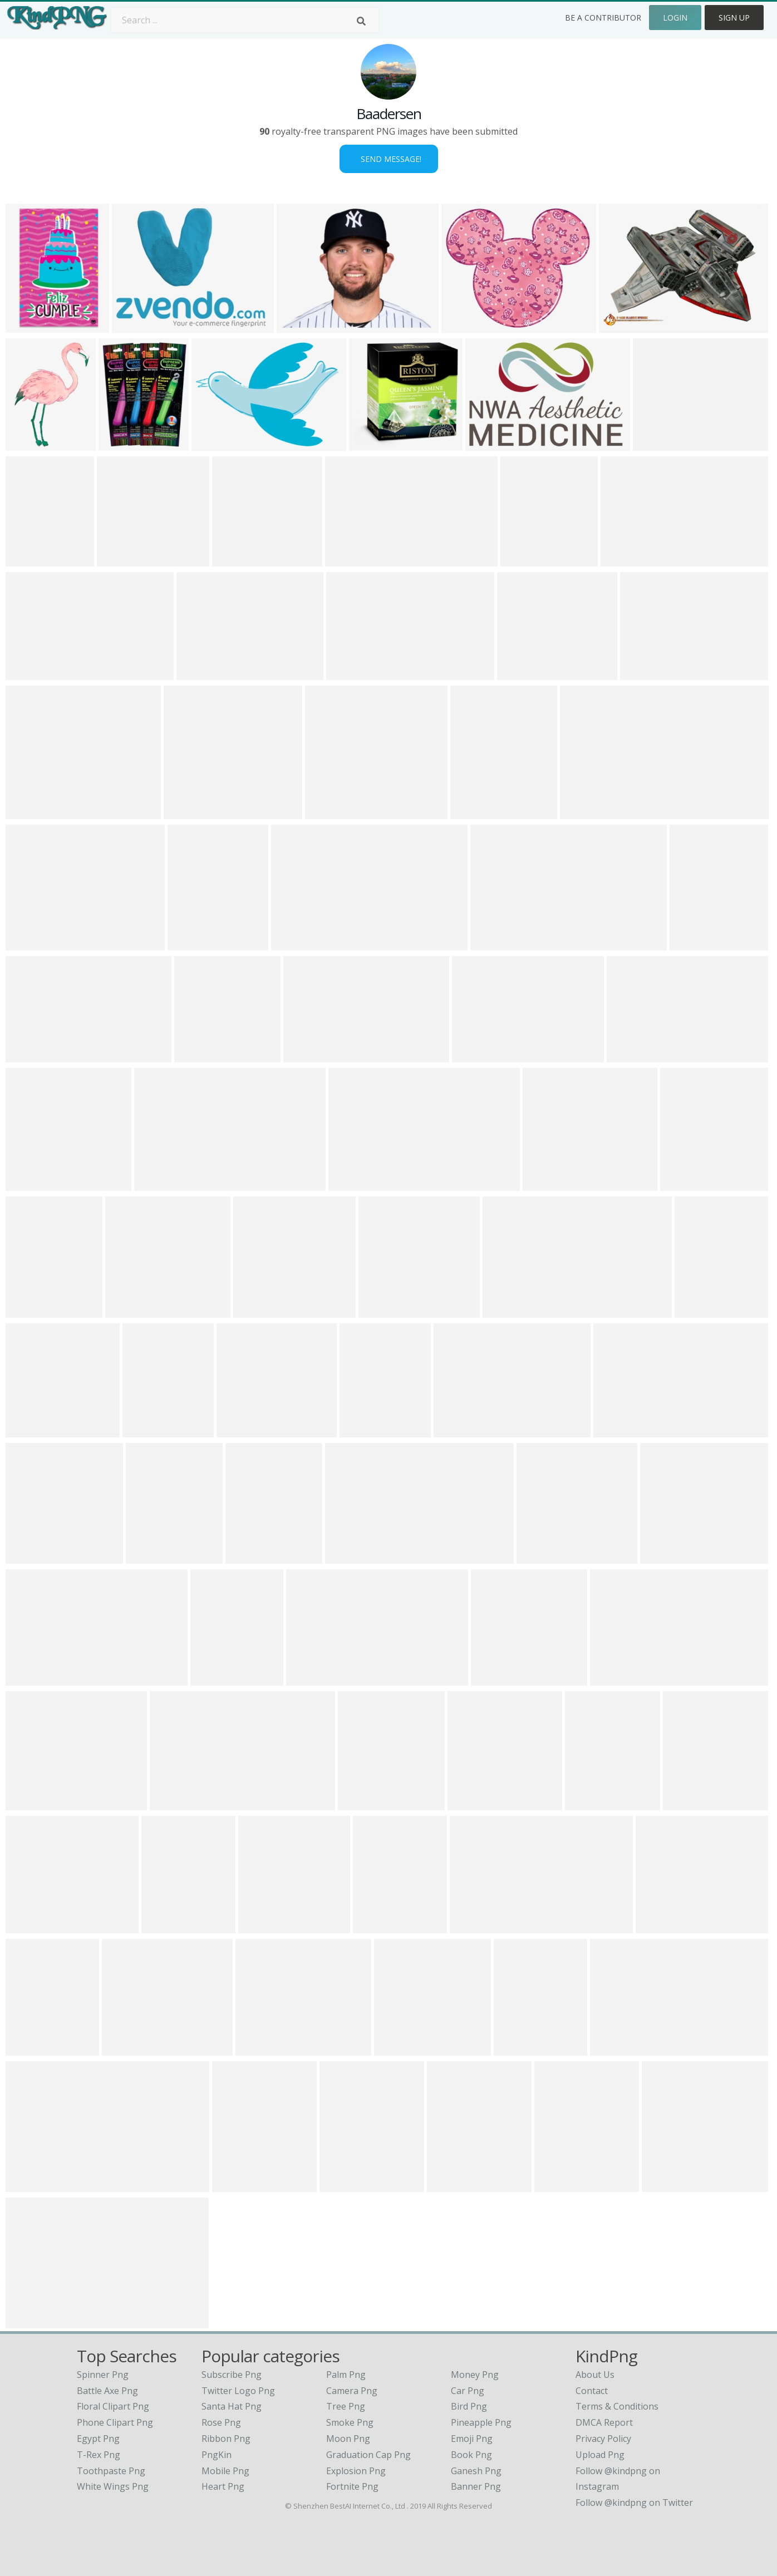 The image size is (777, 2576). I want to click on Privacy Policy, so click(603, 2438).